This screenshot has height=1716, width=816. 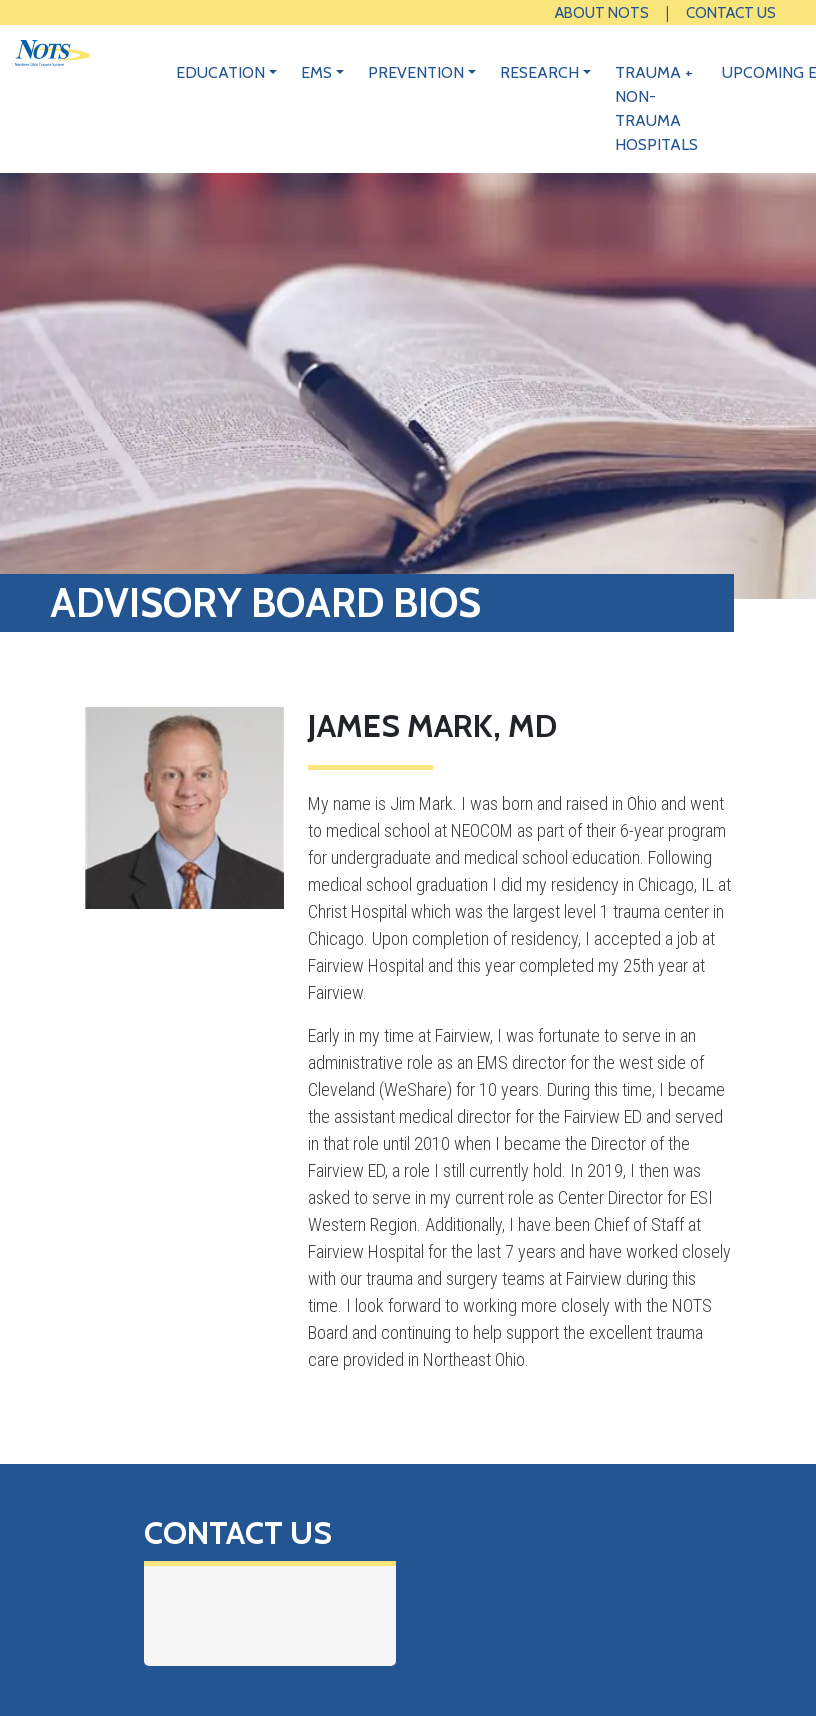 What do you see at coordinates (316, 72) in the screenshot?
I see `EMS` at bounding box center [316, 72].